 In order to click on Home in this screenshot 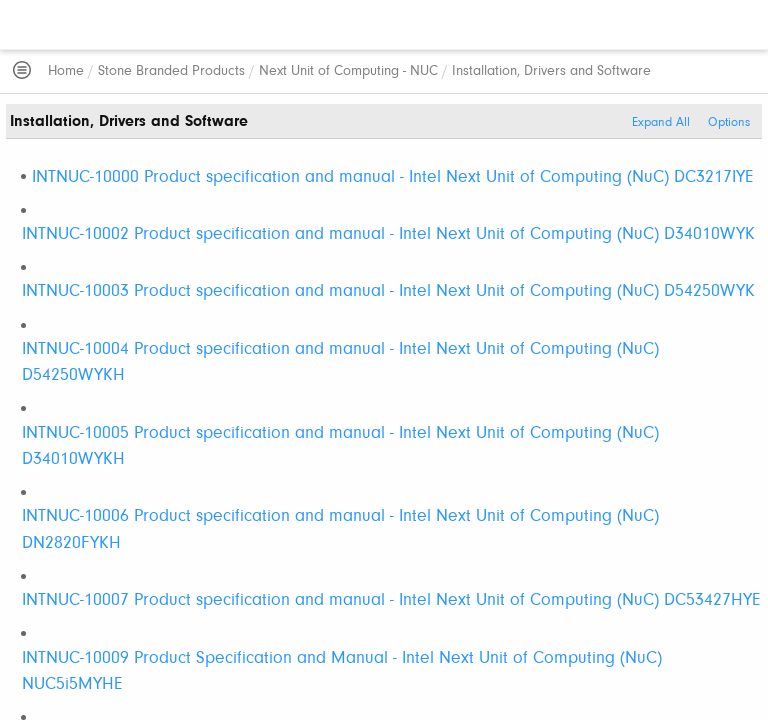, I will do `click(66, 71)`.